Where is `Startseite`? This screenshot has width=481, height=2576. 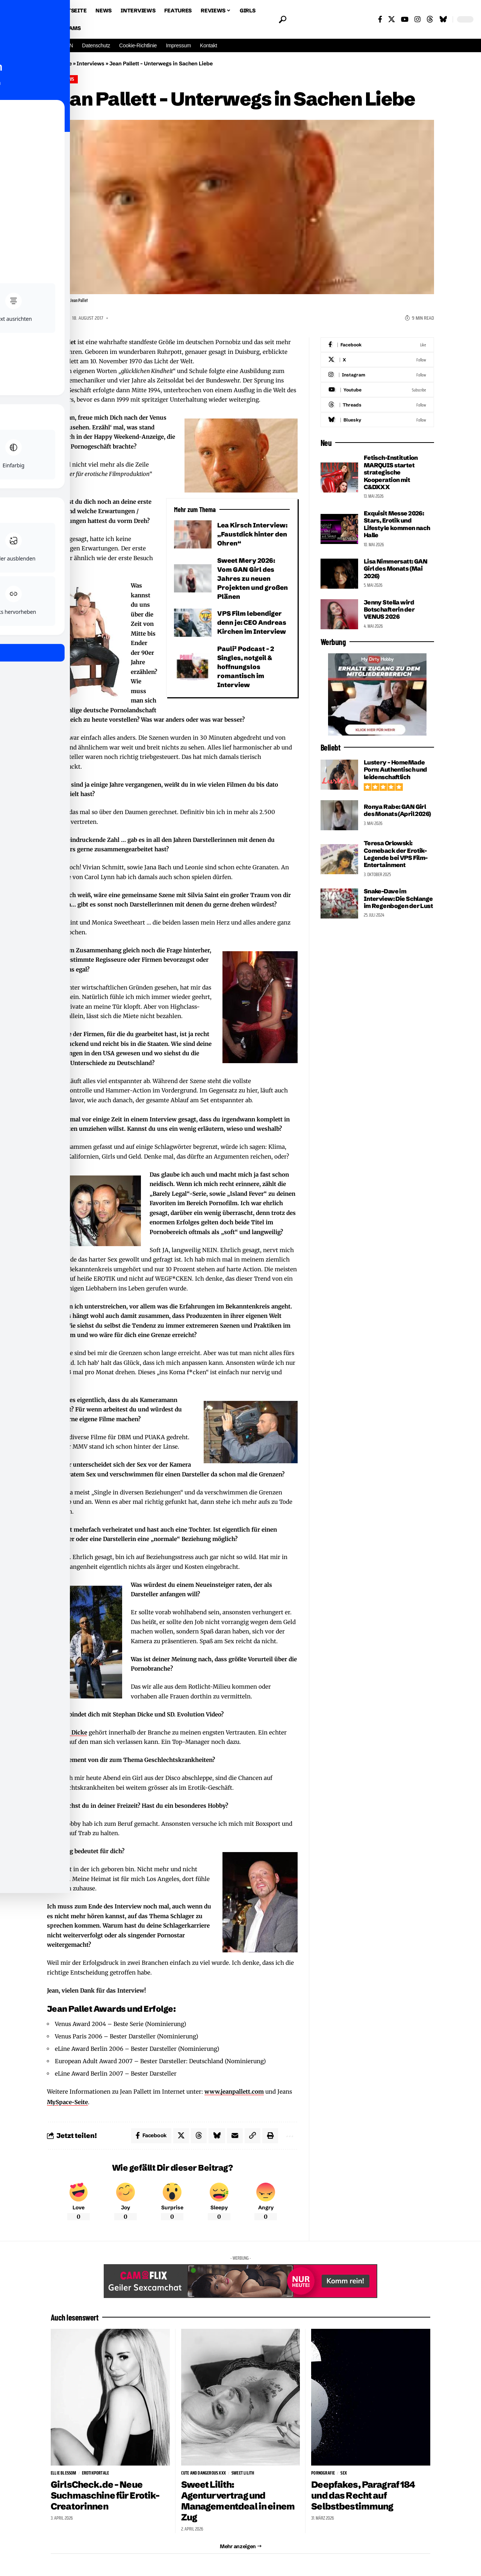 Startseite is located at coordinates (59, 63).